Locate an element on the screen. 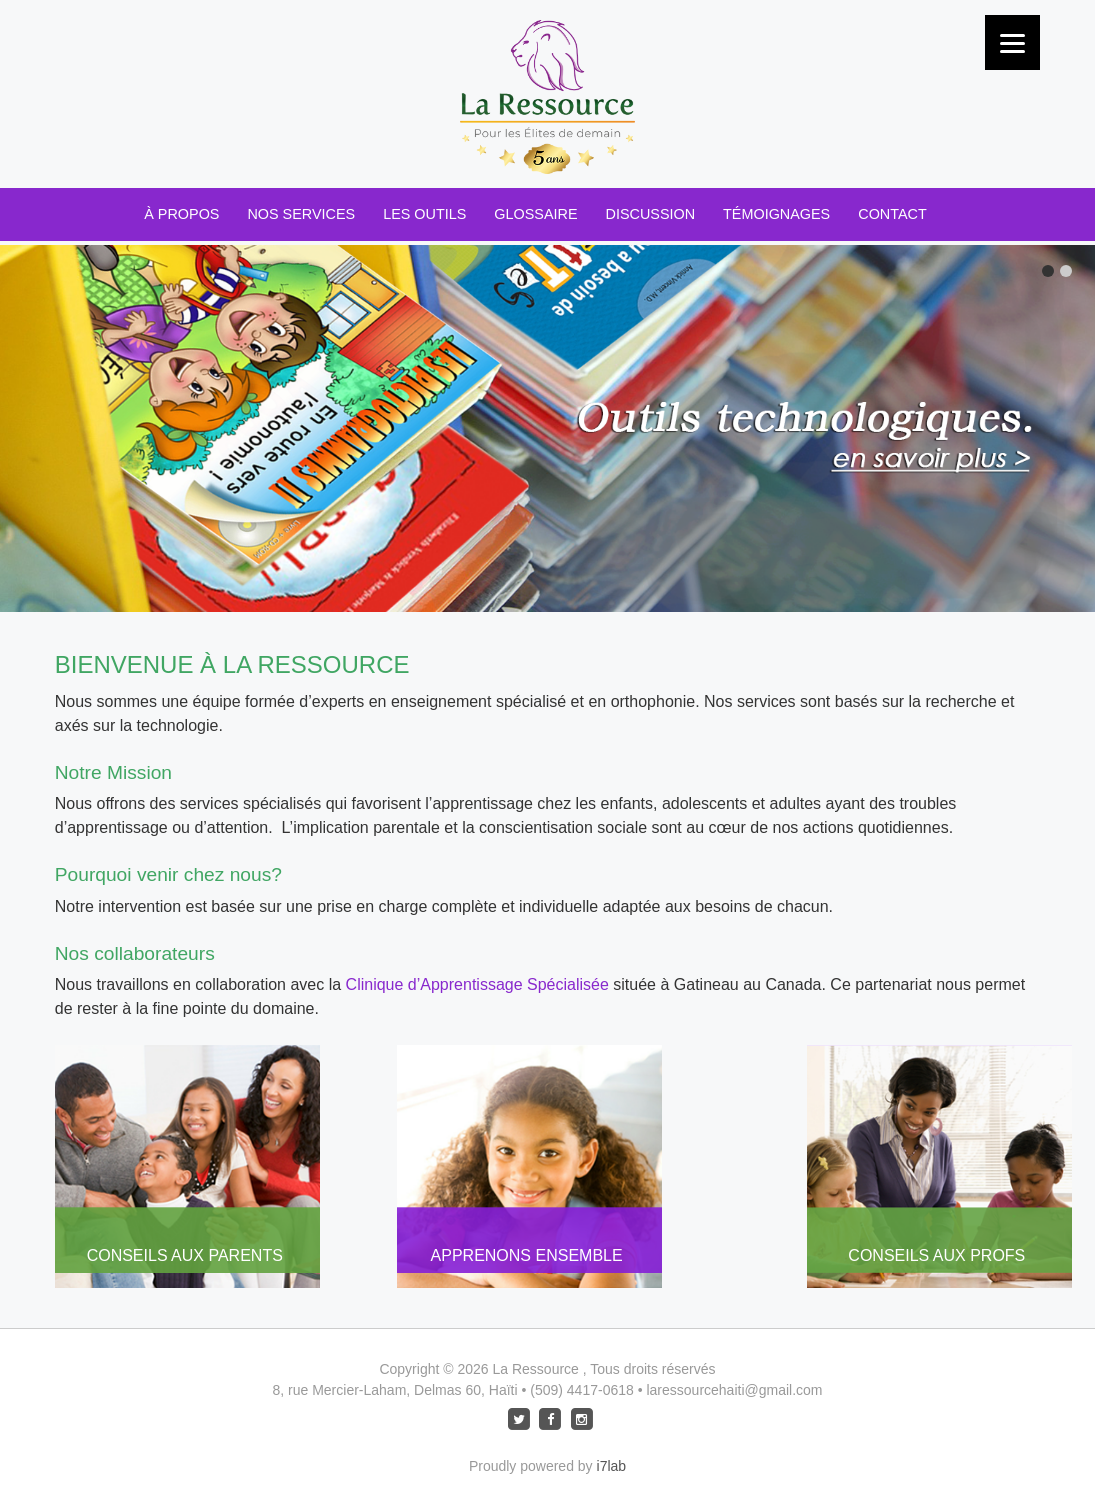 The height and width of the screenshot is (1485, 1095). Contact is located at coordinates (892, 214).